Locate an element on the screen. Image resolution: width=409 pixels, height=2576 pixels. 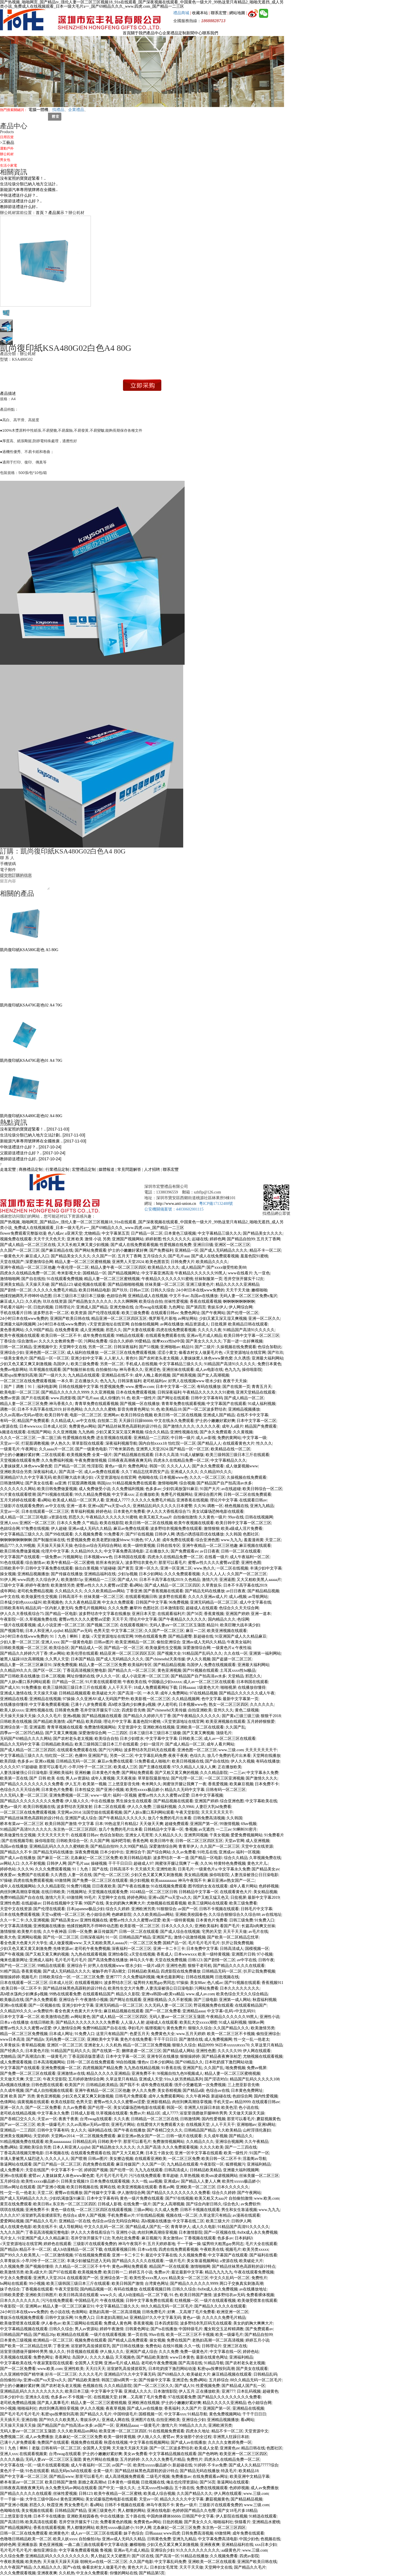
老司机福利av is located at coordinates (154, 1381).